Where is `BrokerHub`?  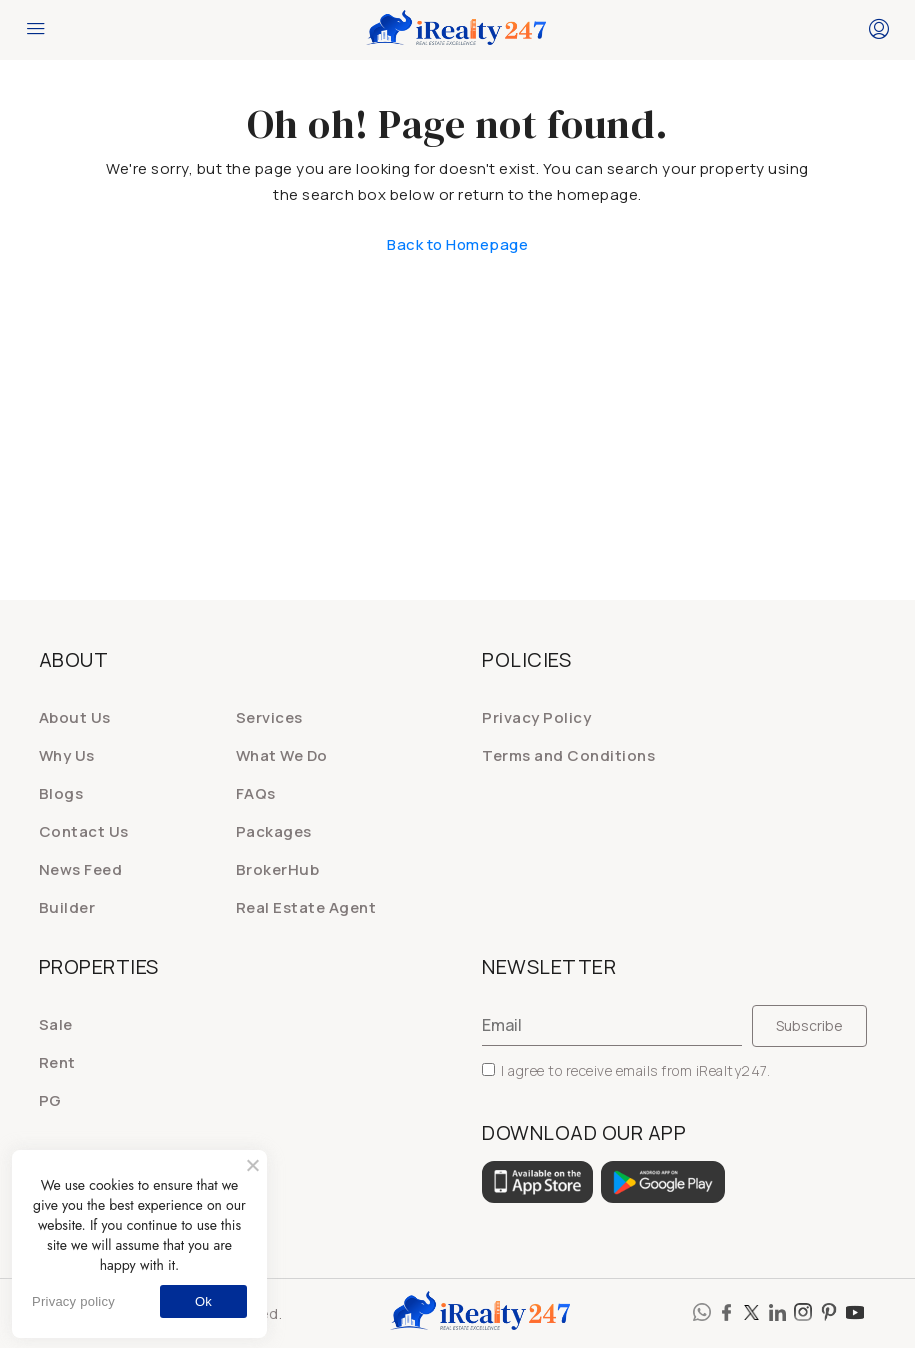 BrokerHub is located at coordinates (278, 869).